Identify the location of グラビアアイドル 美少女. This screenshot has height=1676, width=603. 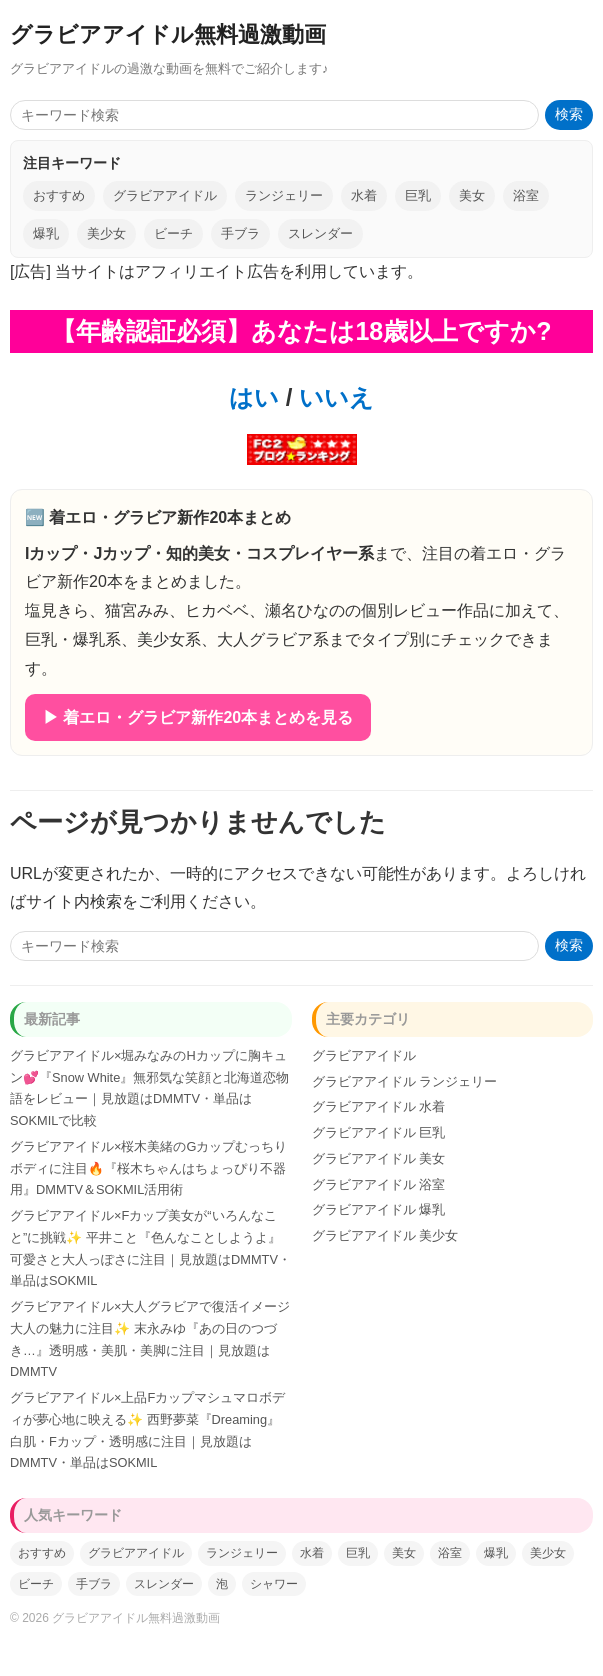
(385, 1235).